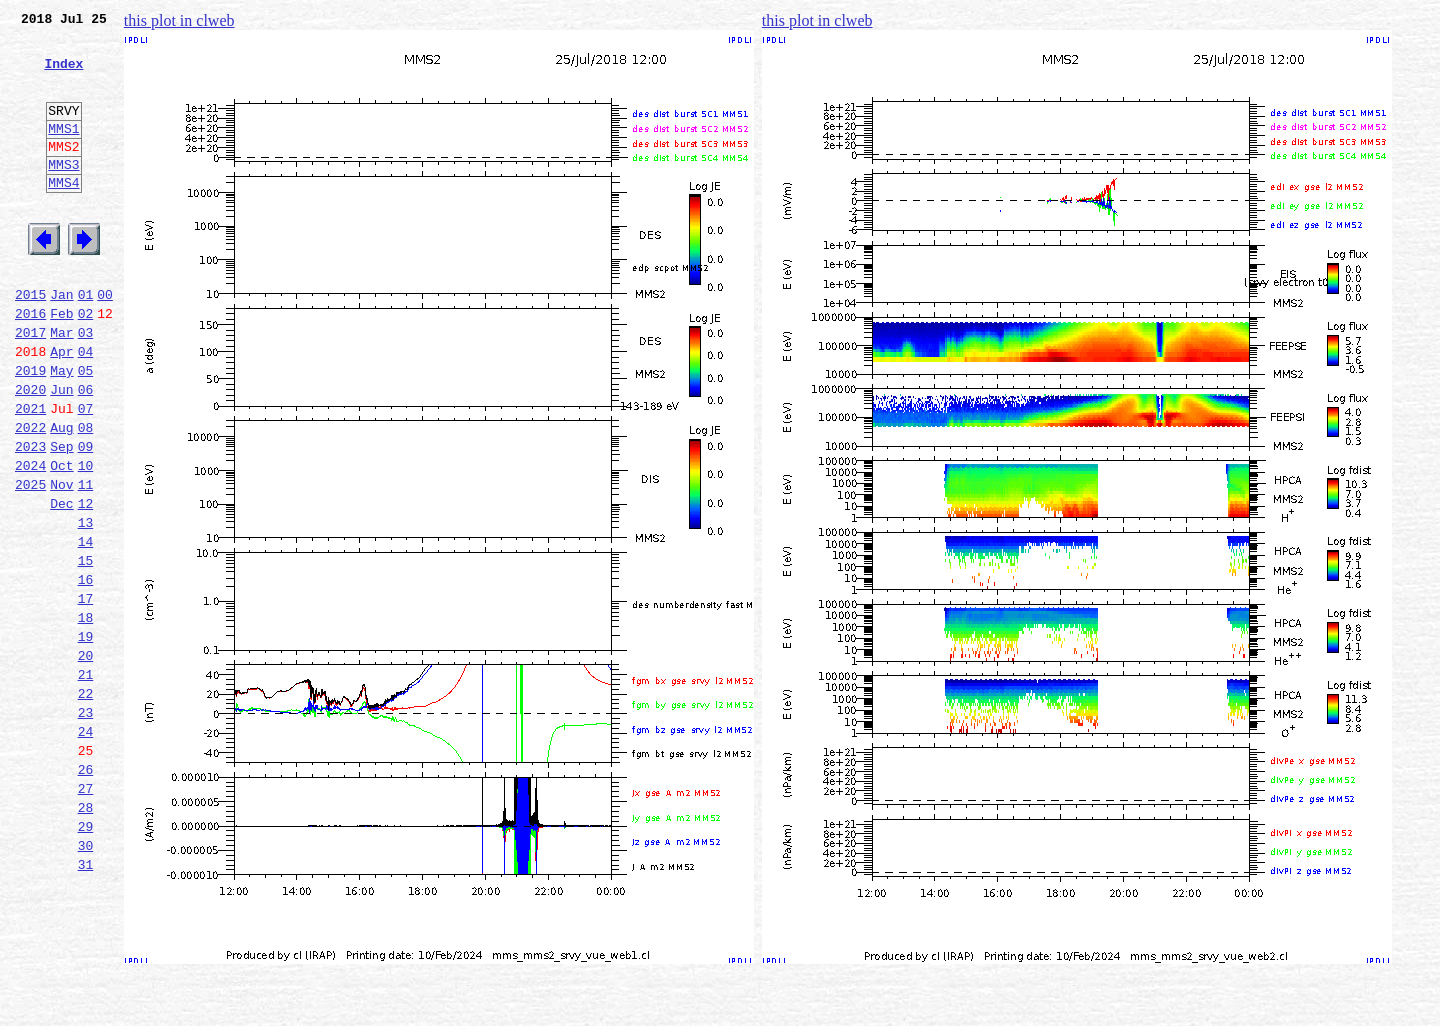  I want to click on 29, so click(86, 958).